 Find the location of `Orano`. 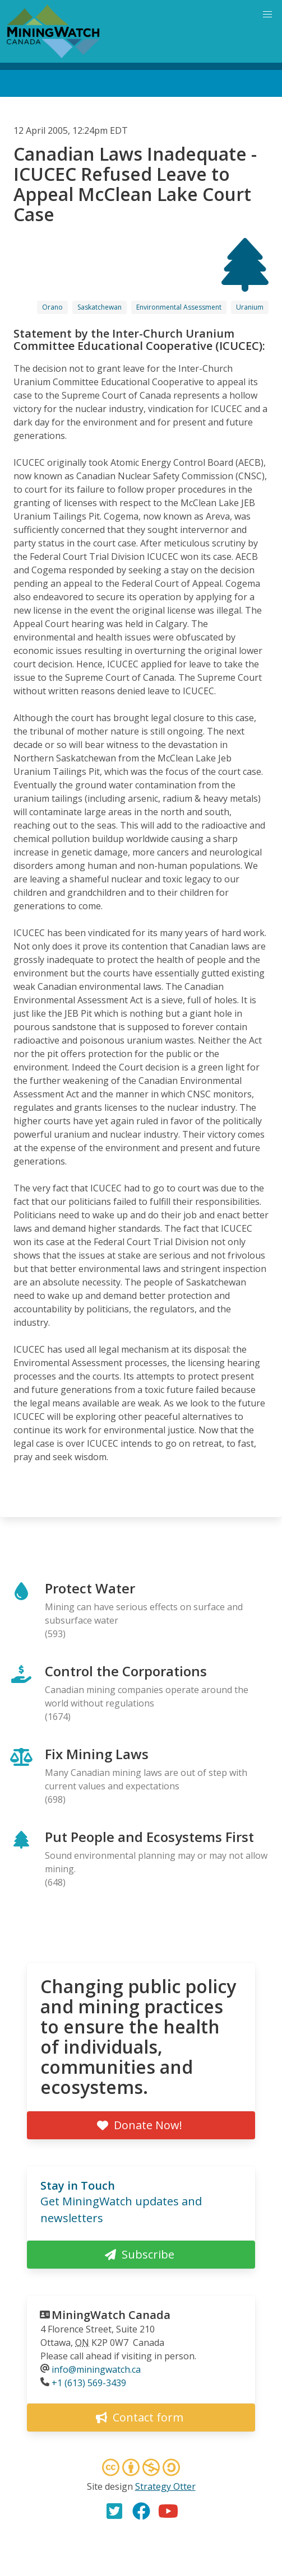

Orano is located at coordinates (52, 307).